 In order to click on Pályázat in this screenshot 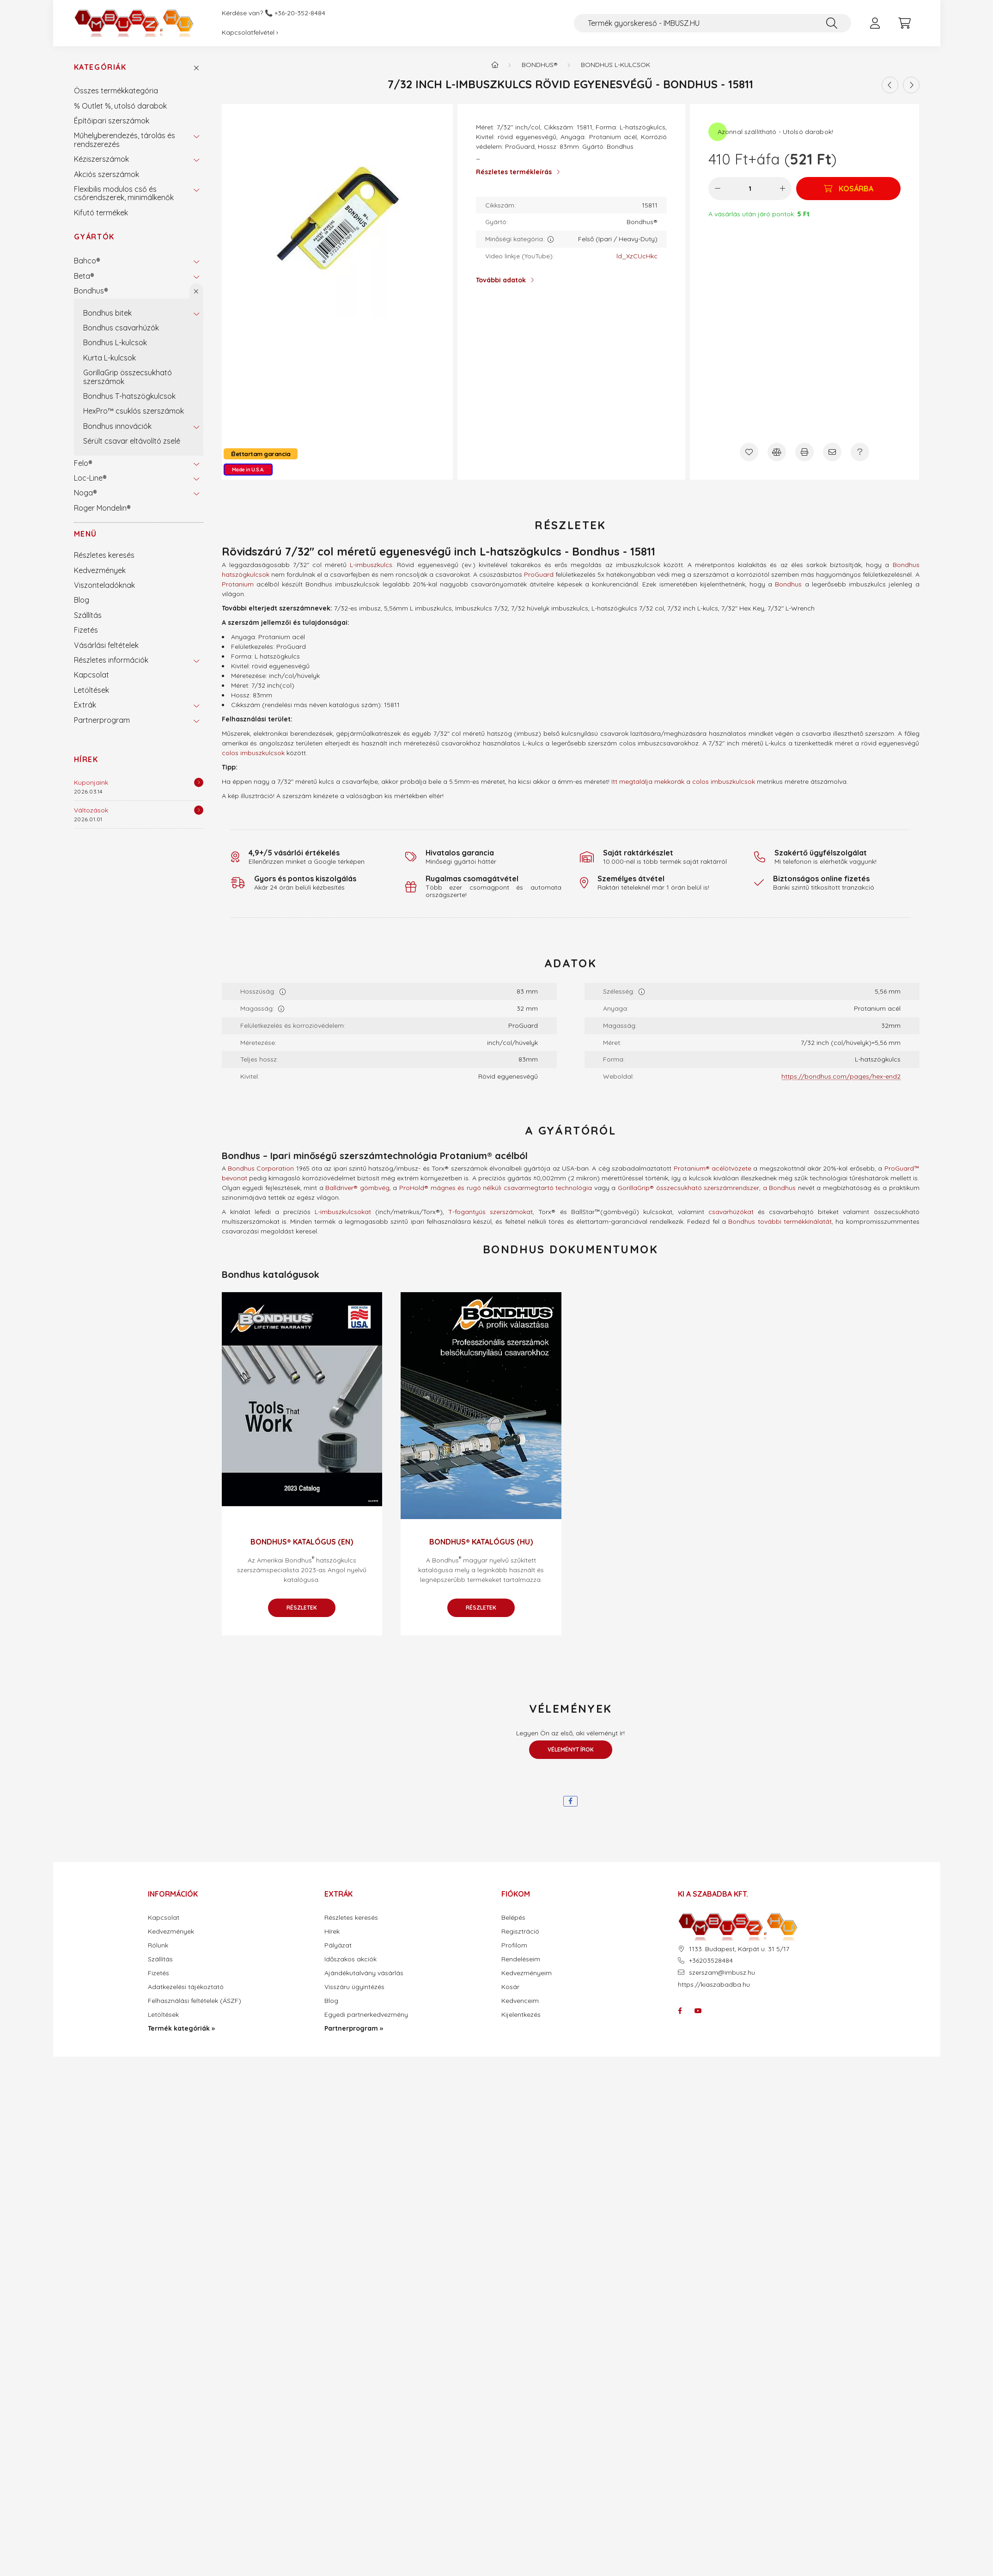, I will do `click(338, 1945)`.